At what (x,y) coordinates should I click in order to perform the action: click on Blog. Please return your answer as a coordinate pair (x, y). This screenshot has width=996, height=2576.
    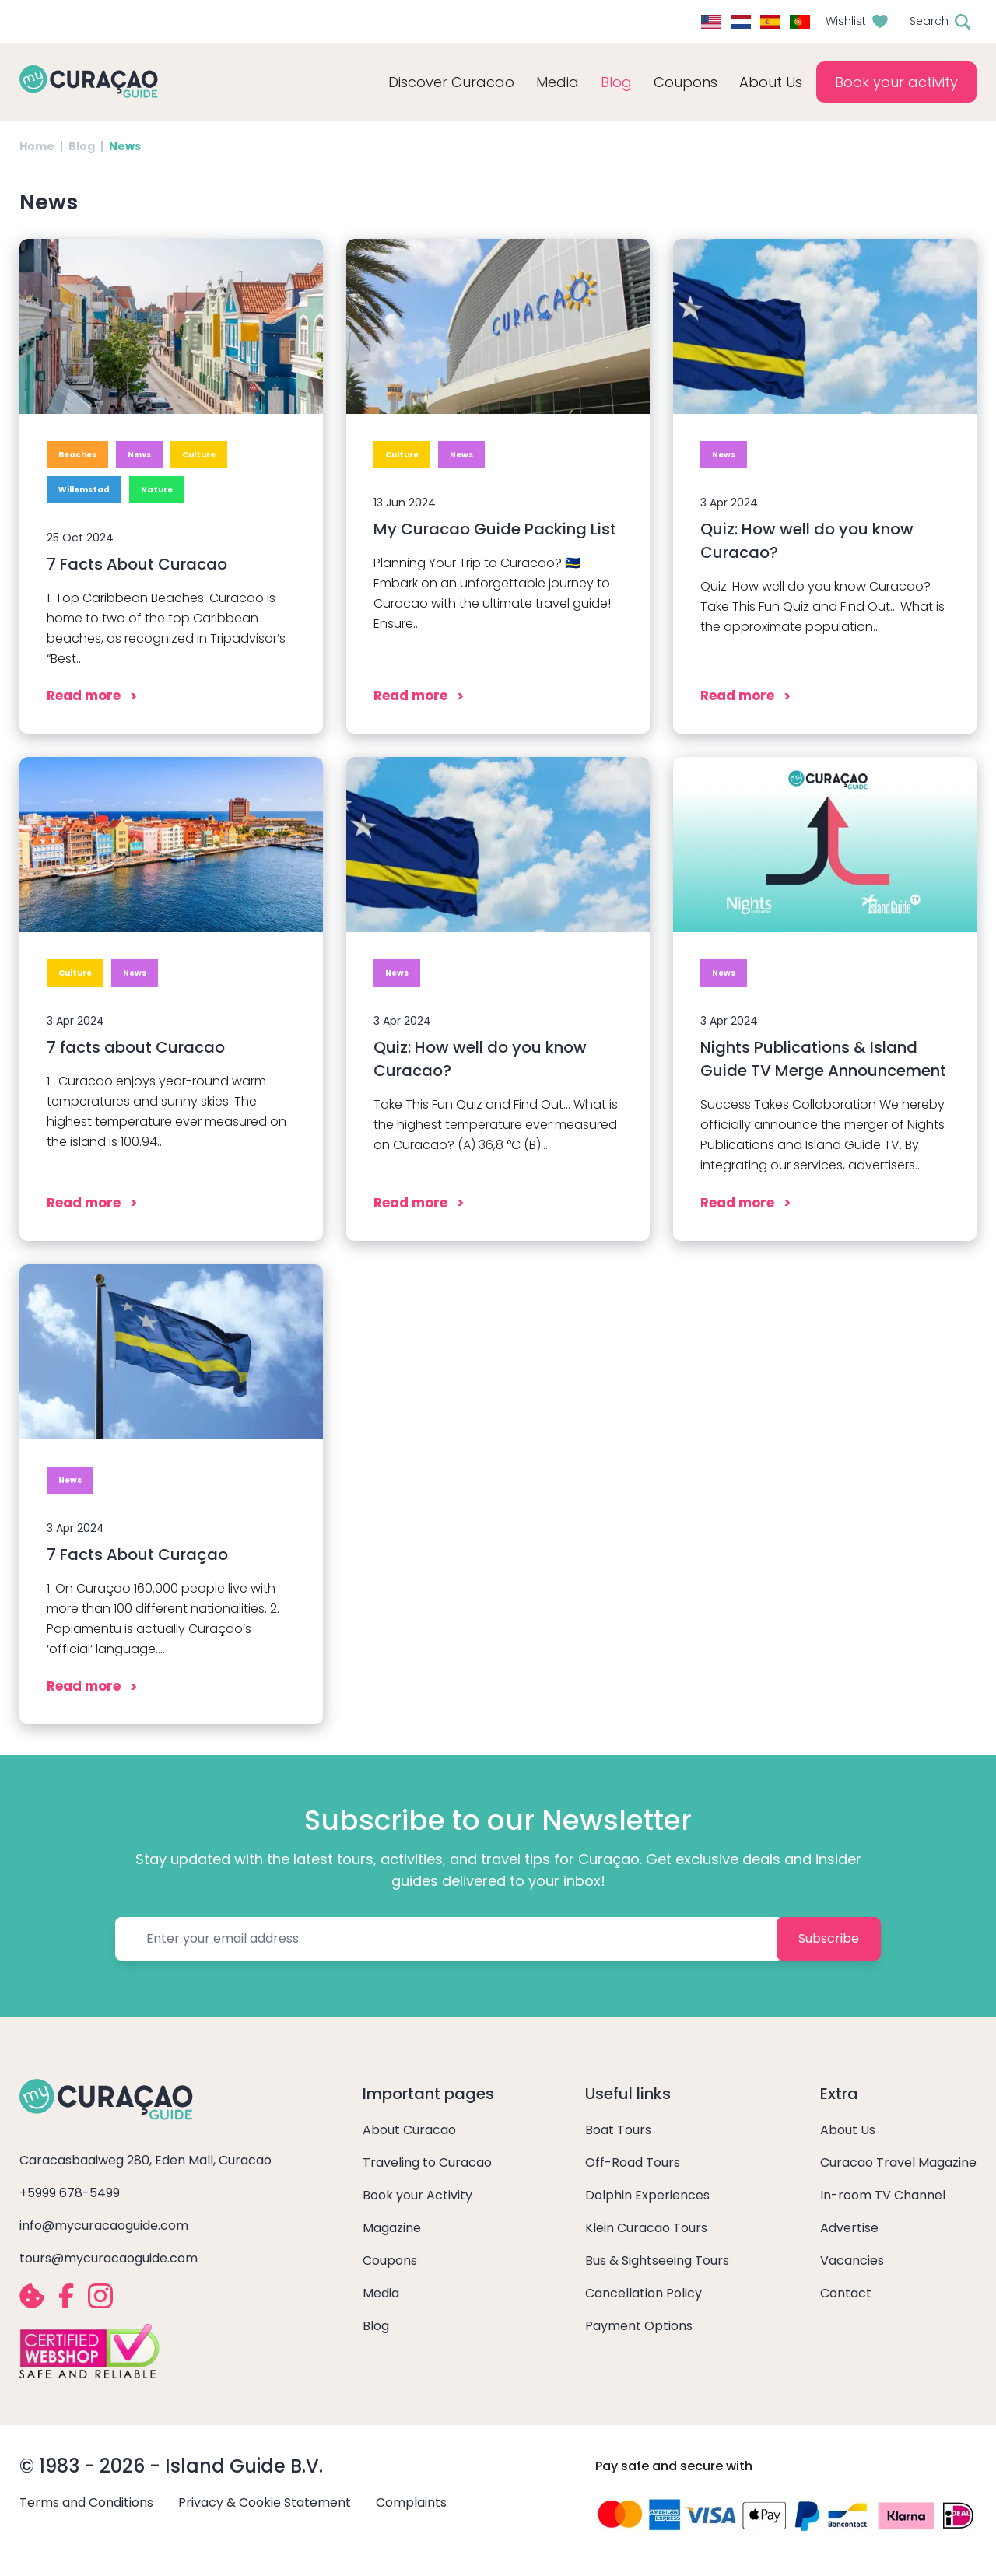
    Looking at the image, I should click on (616, 82).